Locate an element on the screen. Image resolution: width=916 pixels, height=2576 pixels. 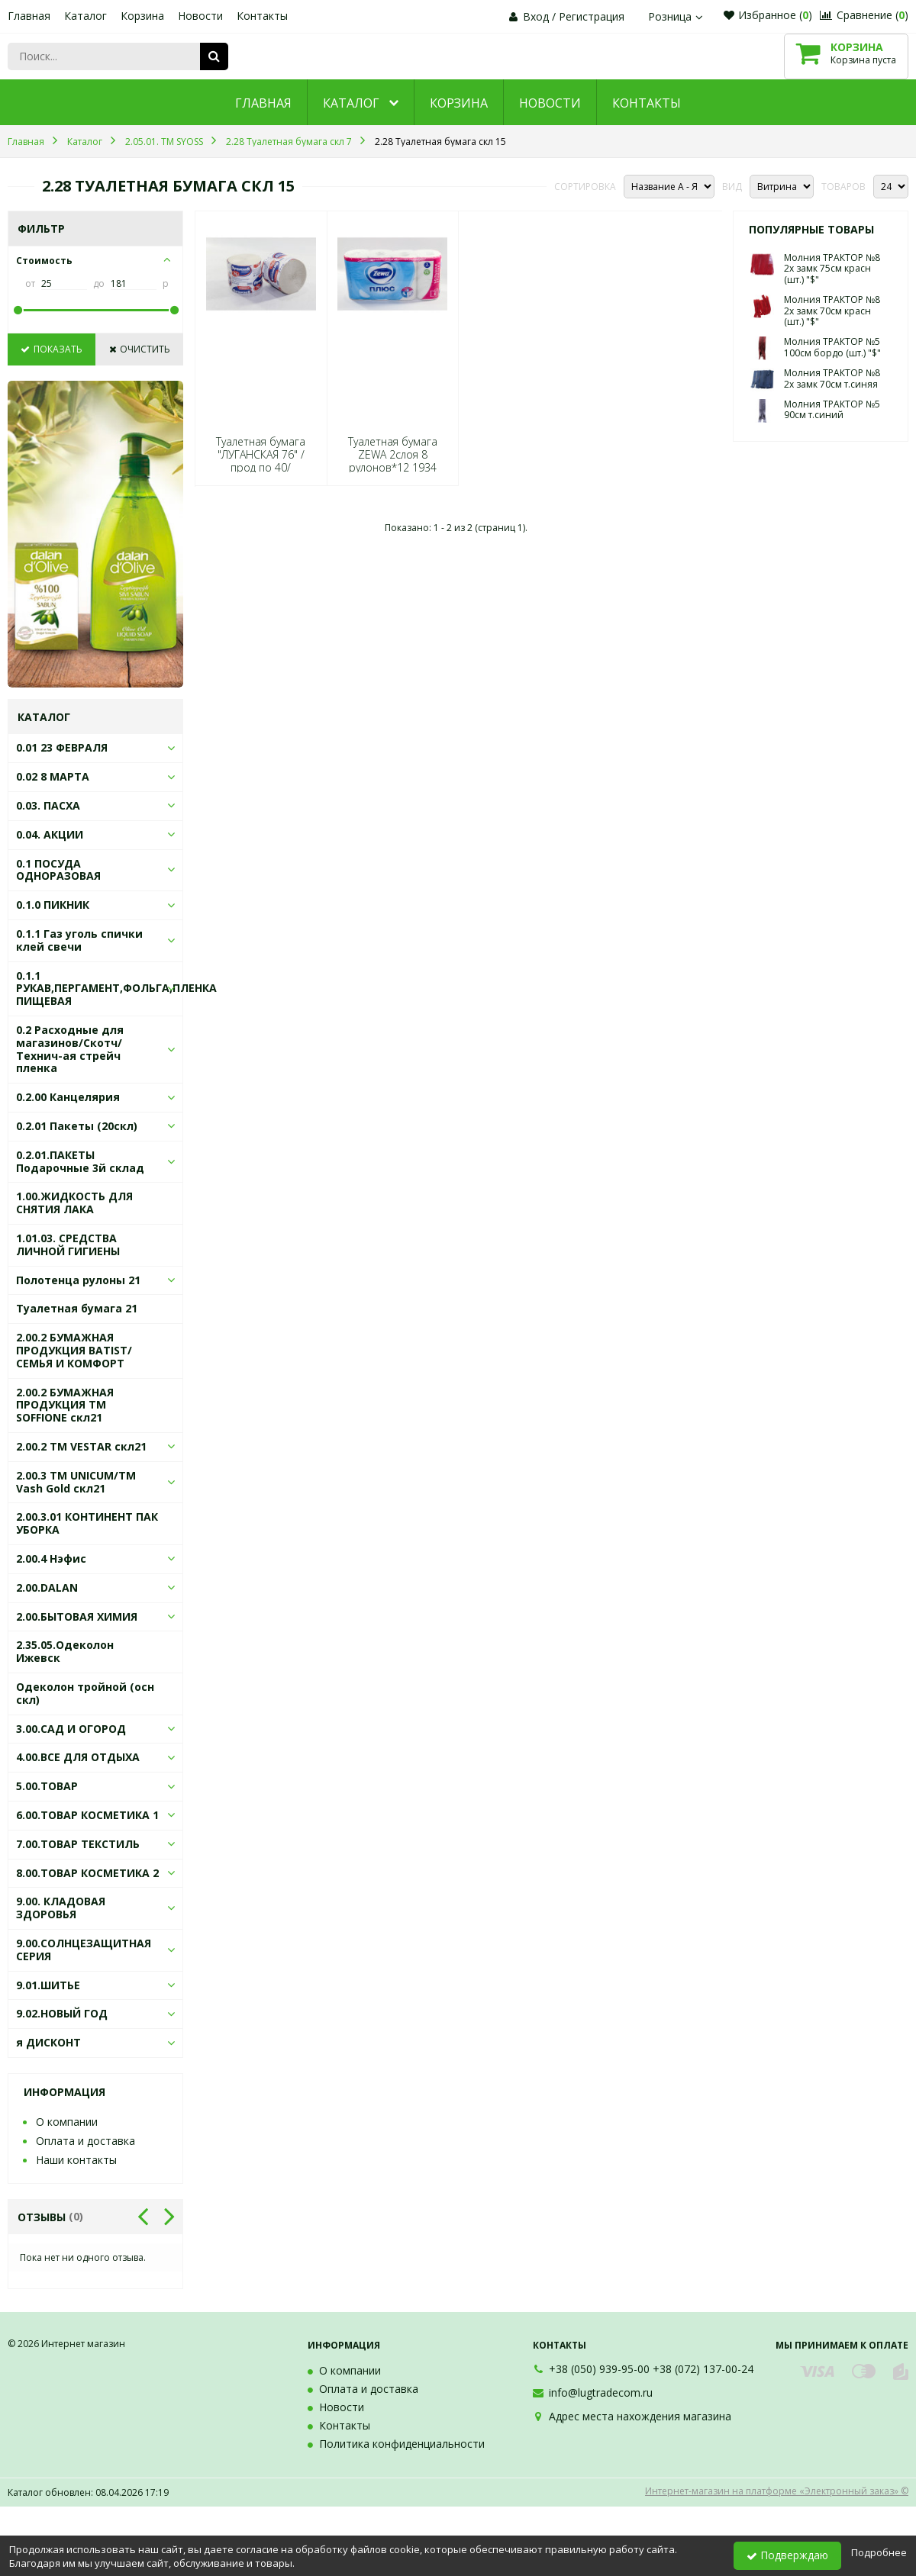
Политика конфиденциальности is located at coordinates (402, 2443).